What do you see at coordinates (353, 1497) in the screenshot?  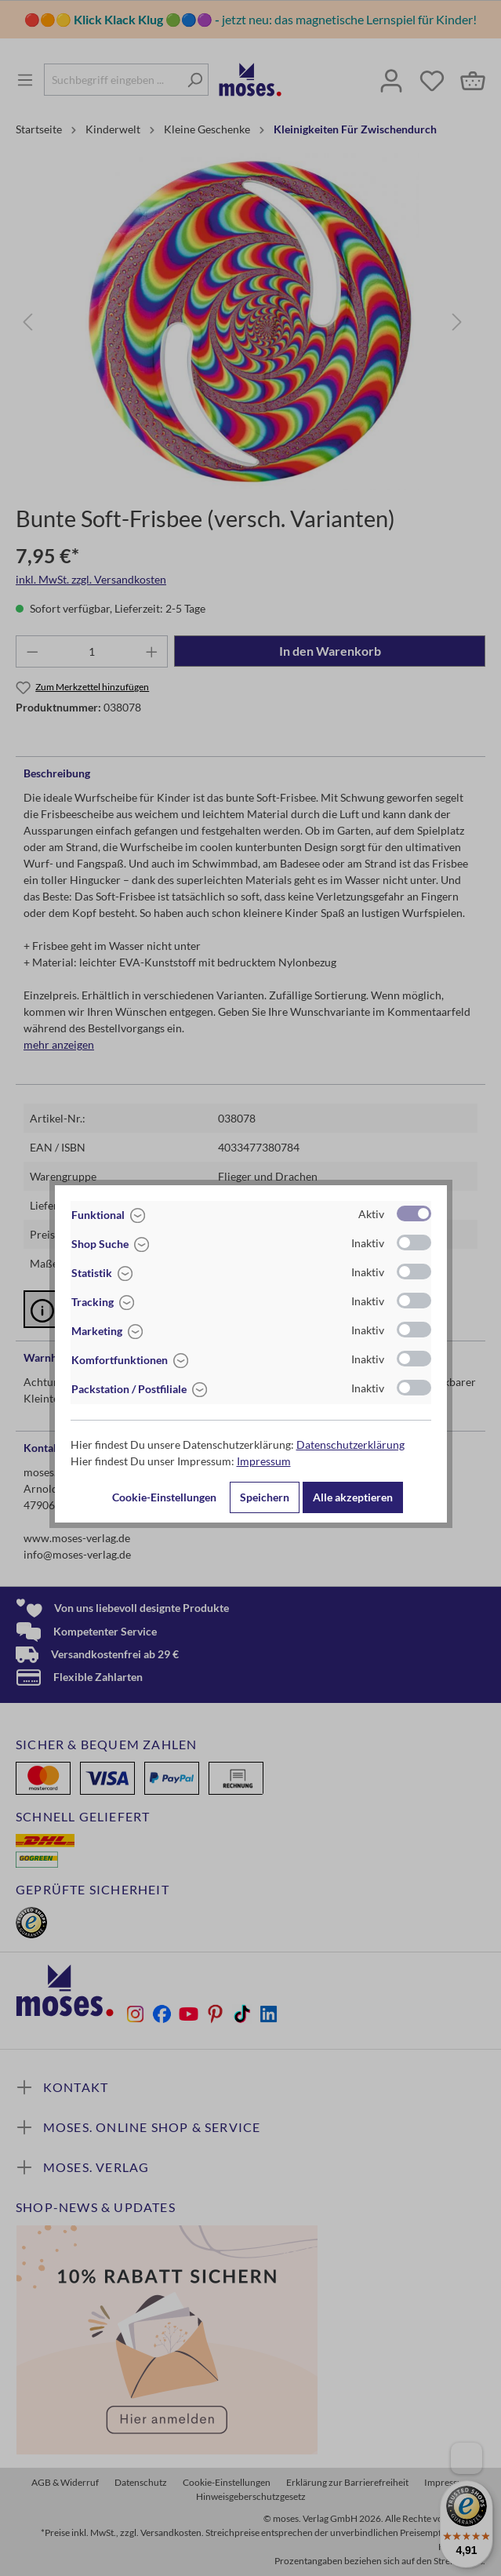 I see `Alle akzeptieren` at bounding box center [353, 1497].